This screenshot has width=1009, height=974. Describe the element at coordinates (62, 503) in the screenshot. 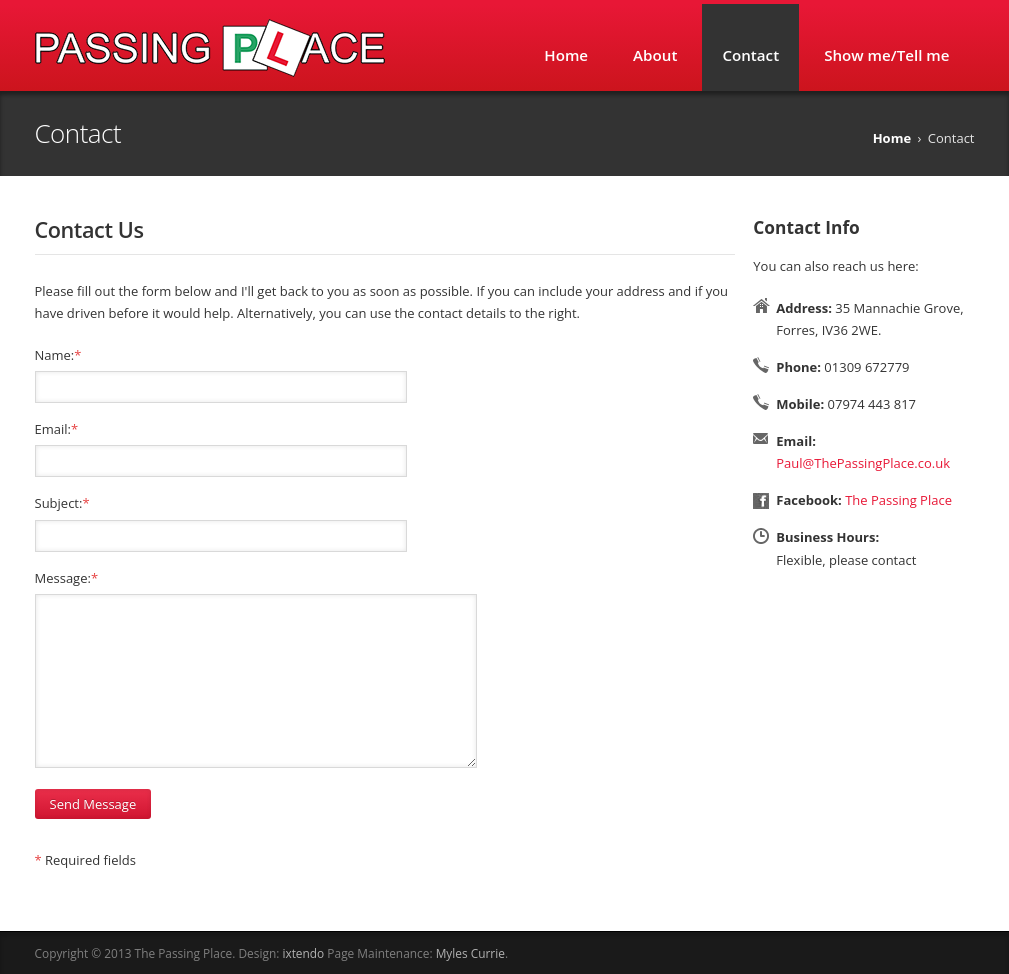

I see `Subject:` at that location.